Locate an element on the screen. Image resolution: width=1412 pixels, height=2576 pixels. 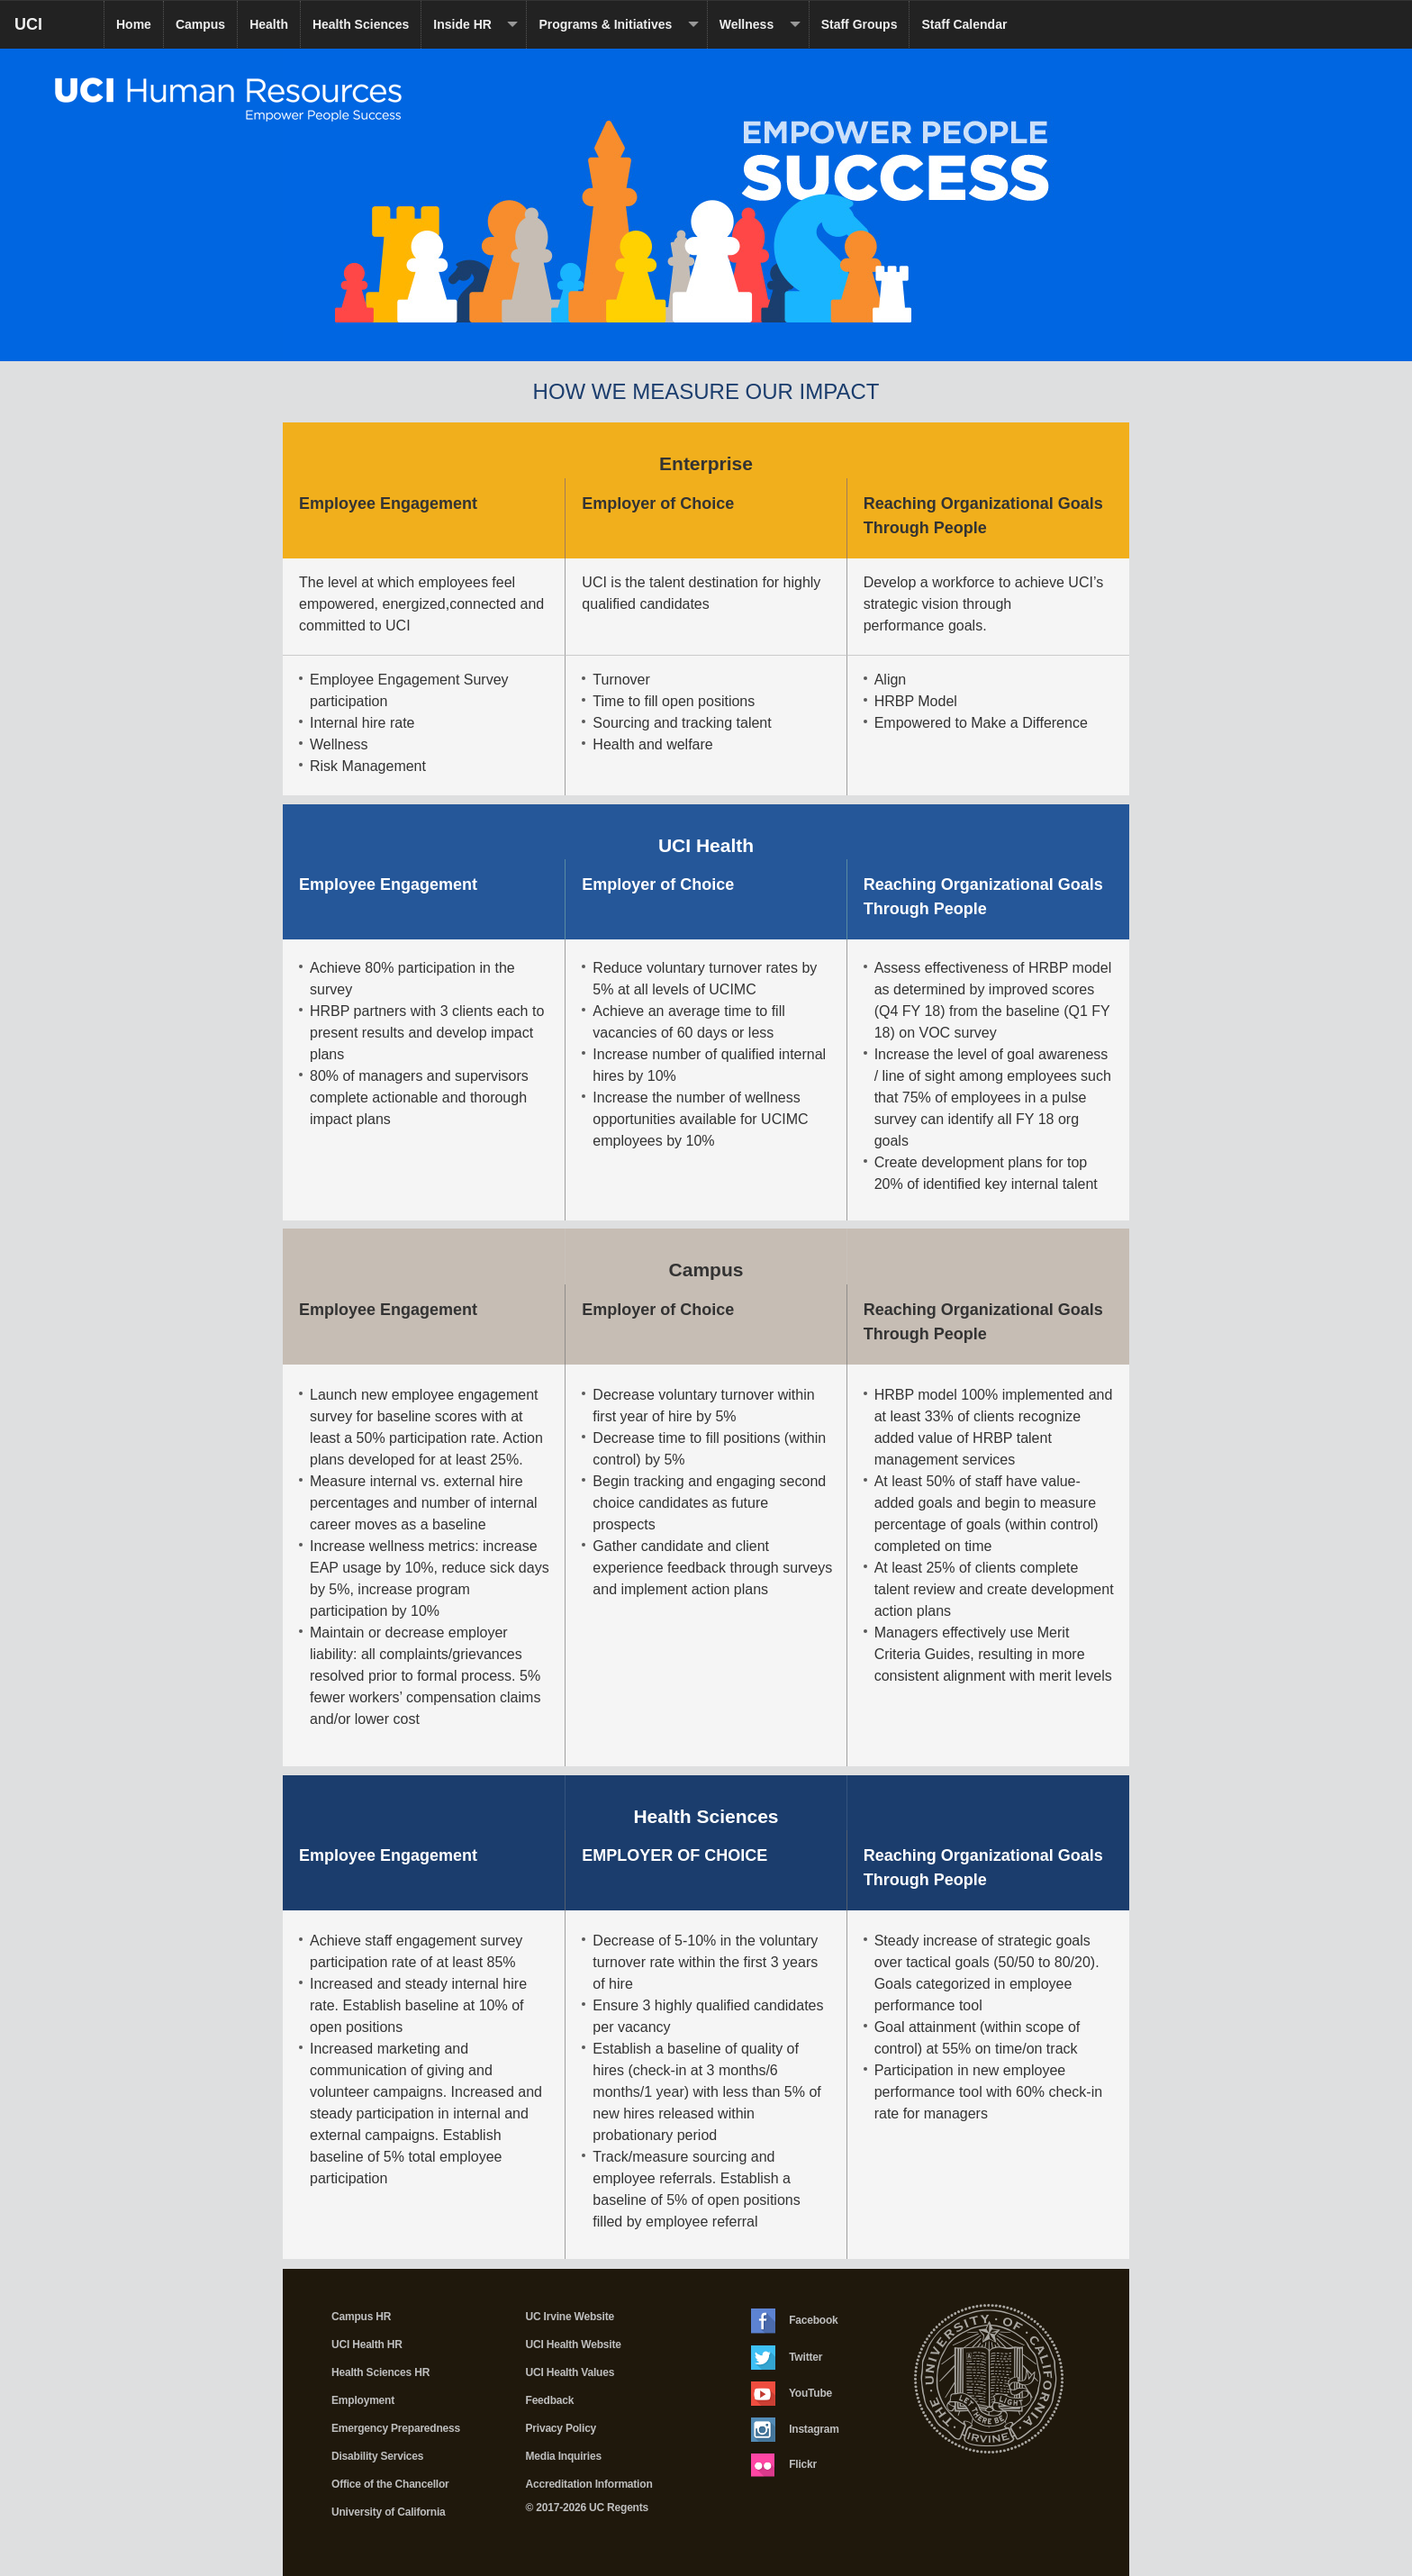
Instagram is located at coordinates (795, 2429).